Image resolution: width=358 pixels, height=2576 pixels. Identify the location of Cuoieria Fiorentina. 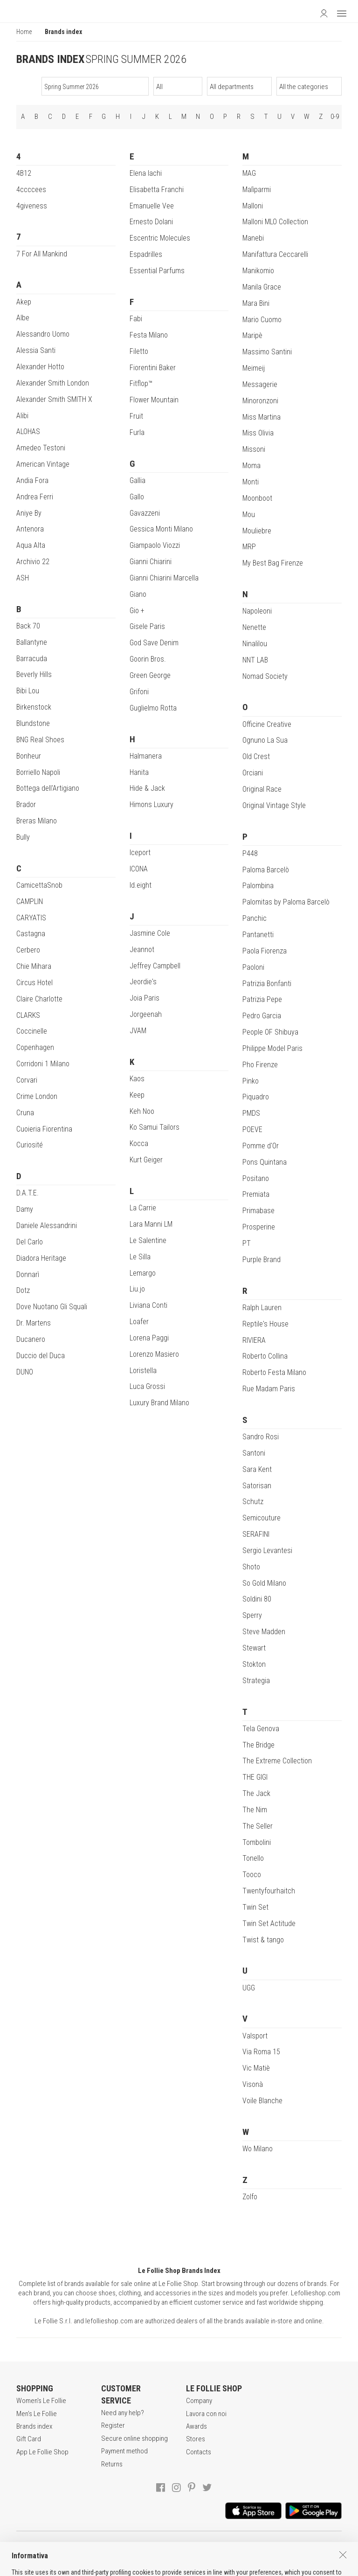
(44, 1129).